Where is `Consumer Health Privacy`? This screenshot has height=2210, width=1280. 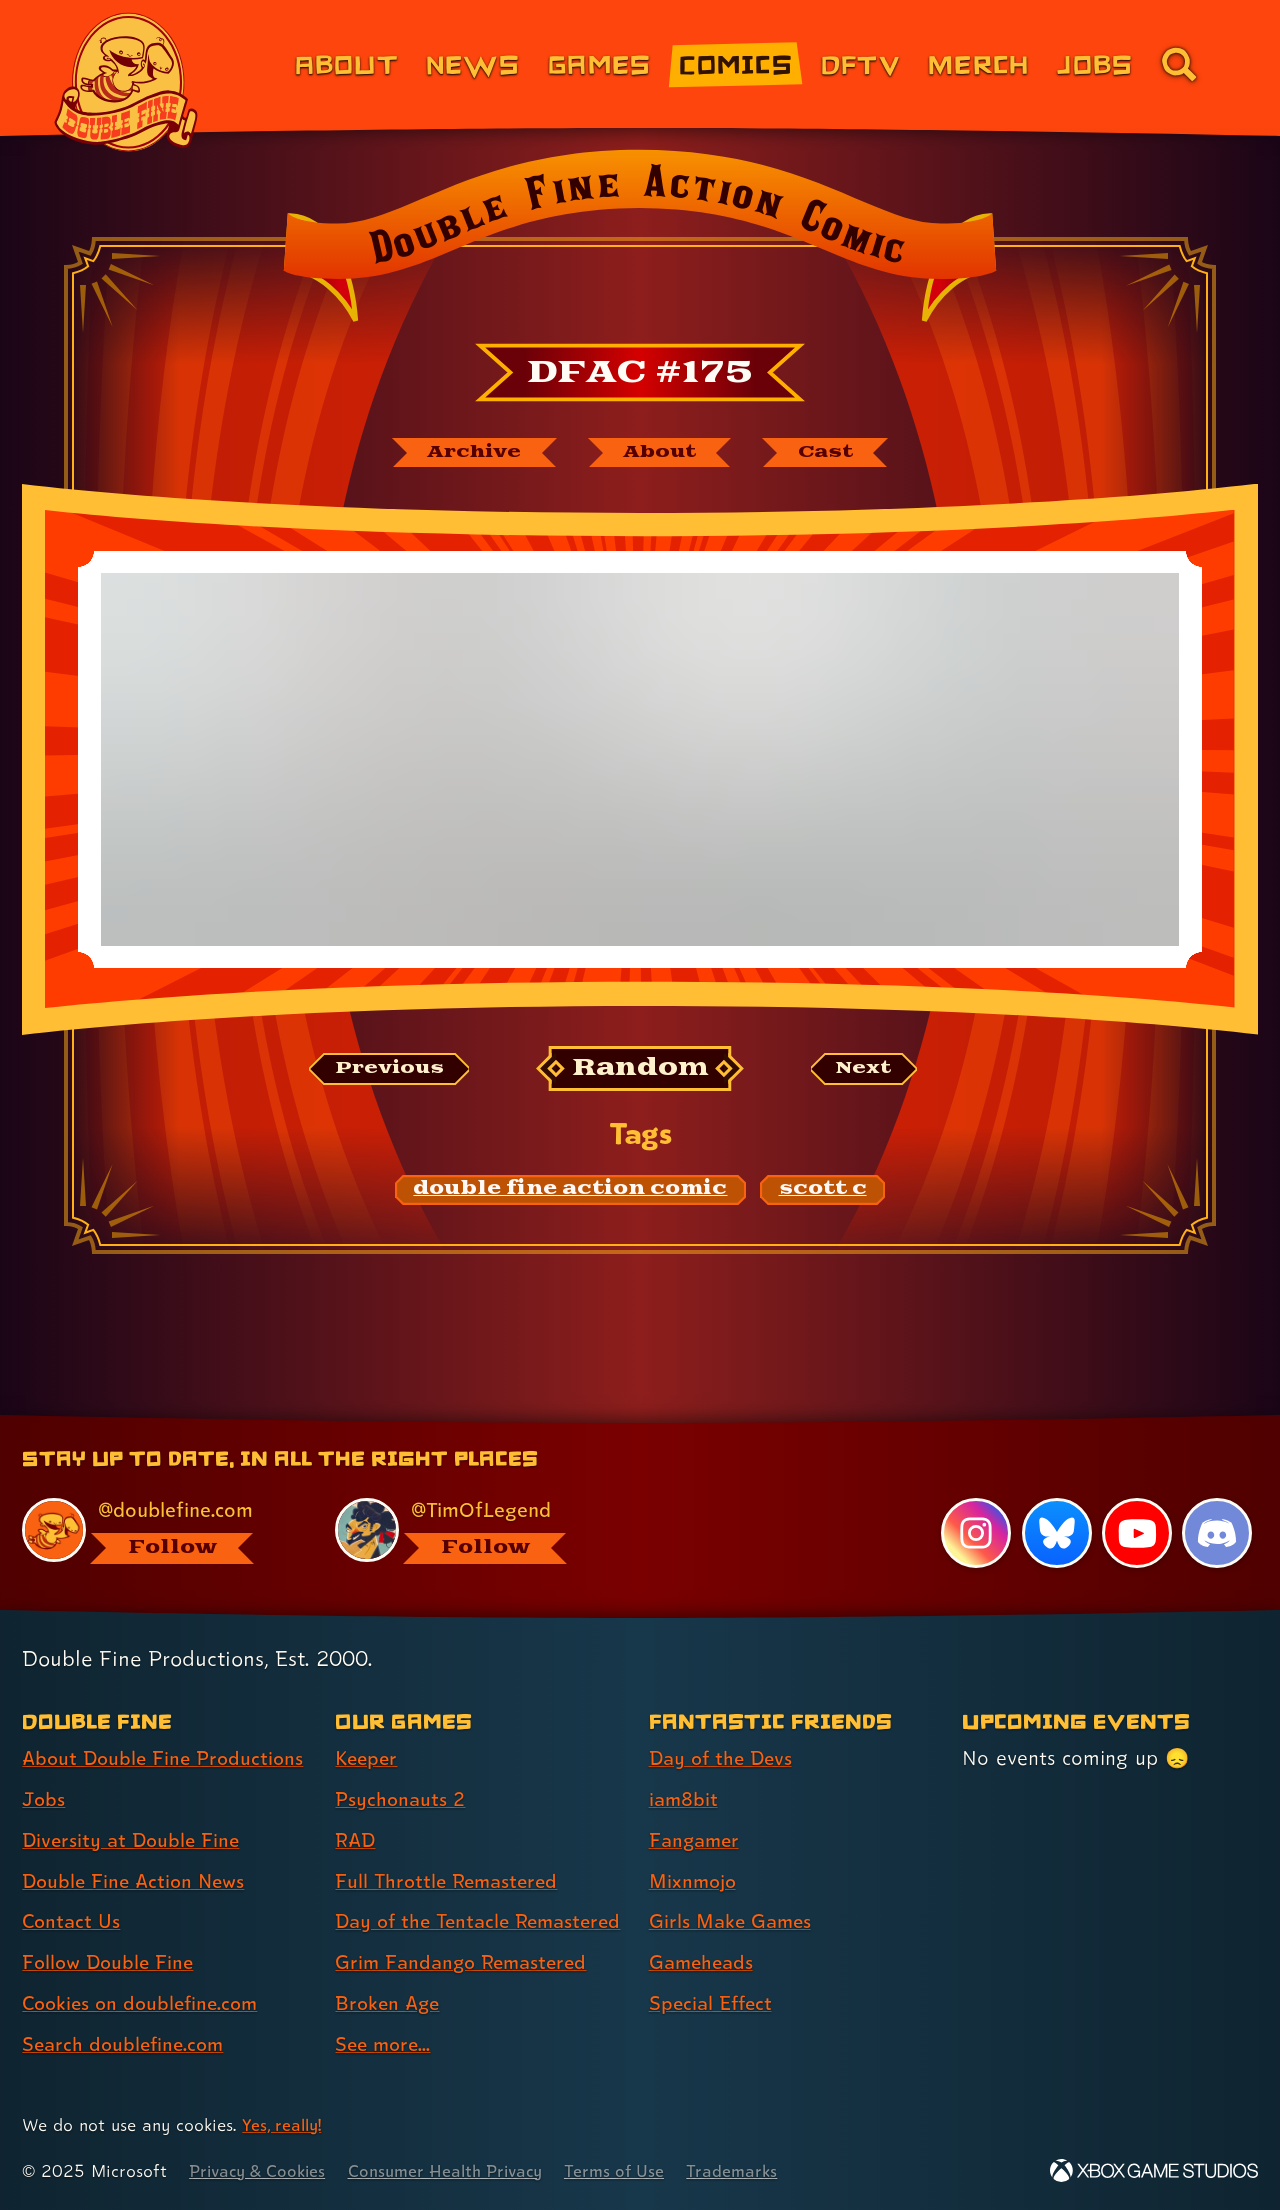 Consumer Health Privacy is located at coordinates (457, 2170).